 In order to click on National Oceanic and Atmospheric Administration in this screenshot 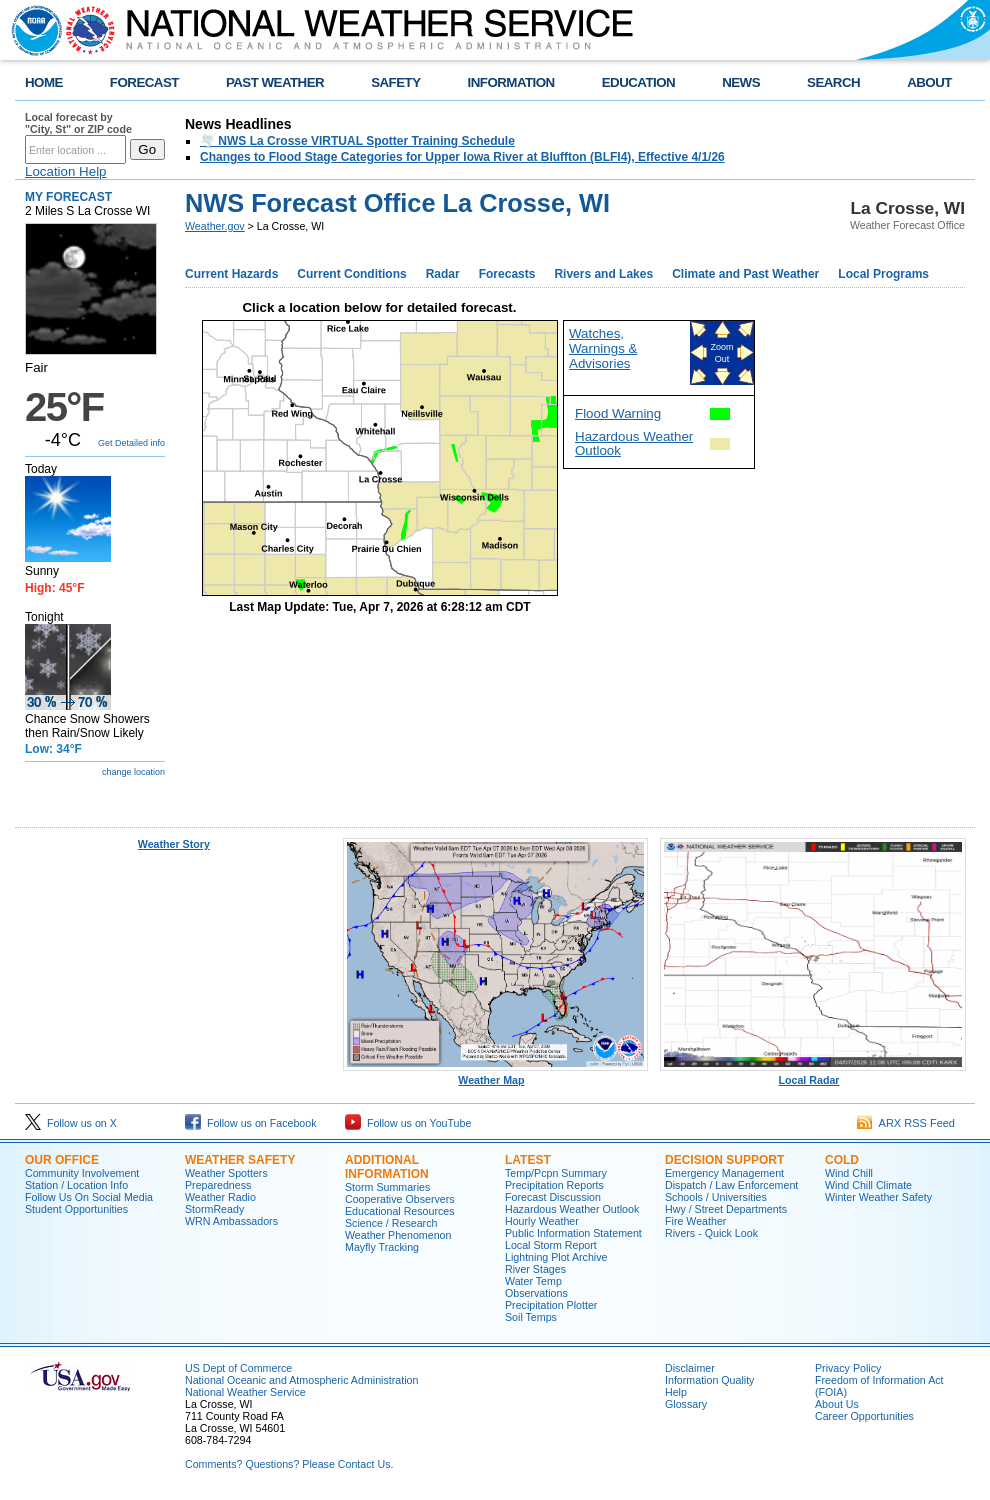, I will do `click(301, 1380)`.